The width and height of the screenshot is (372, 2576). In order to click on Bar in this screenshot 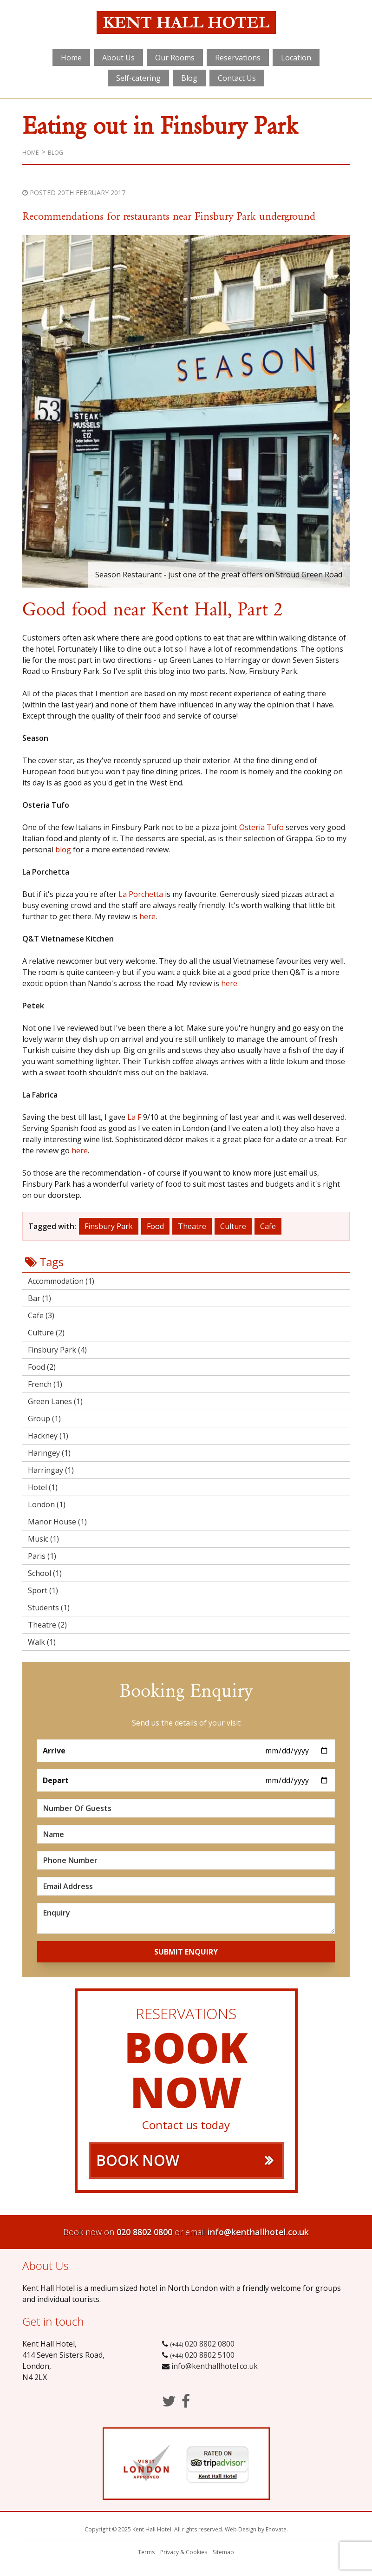, I will do `click(39, 1298)`.